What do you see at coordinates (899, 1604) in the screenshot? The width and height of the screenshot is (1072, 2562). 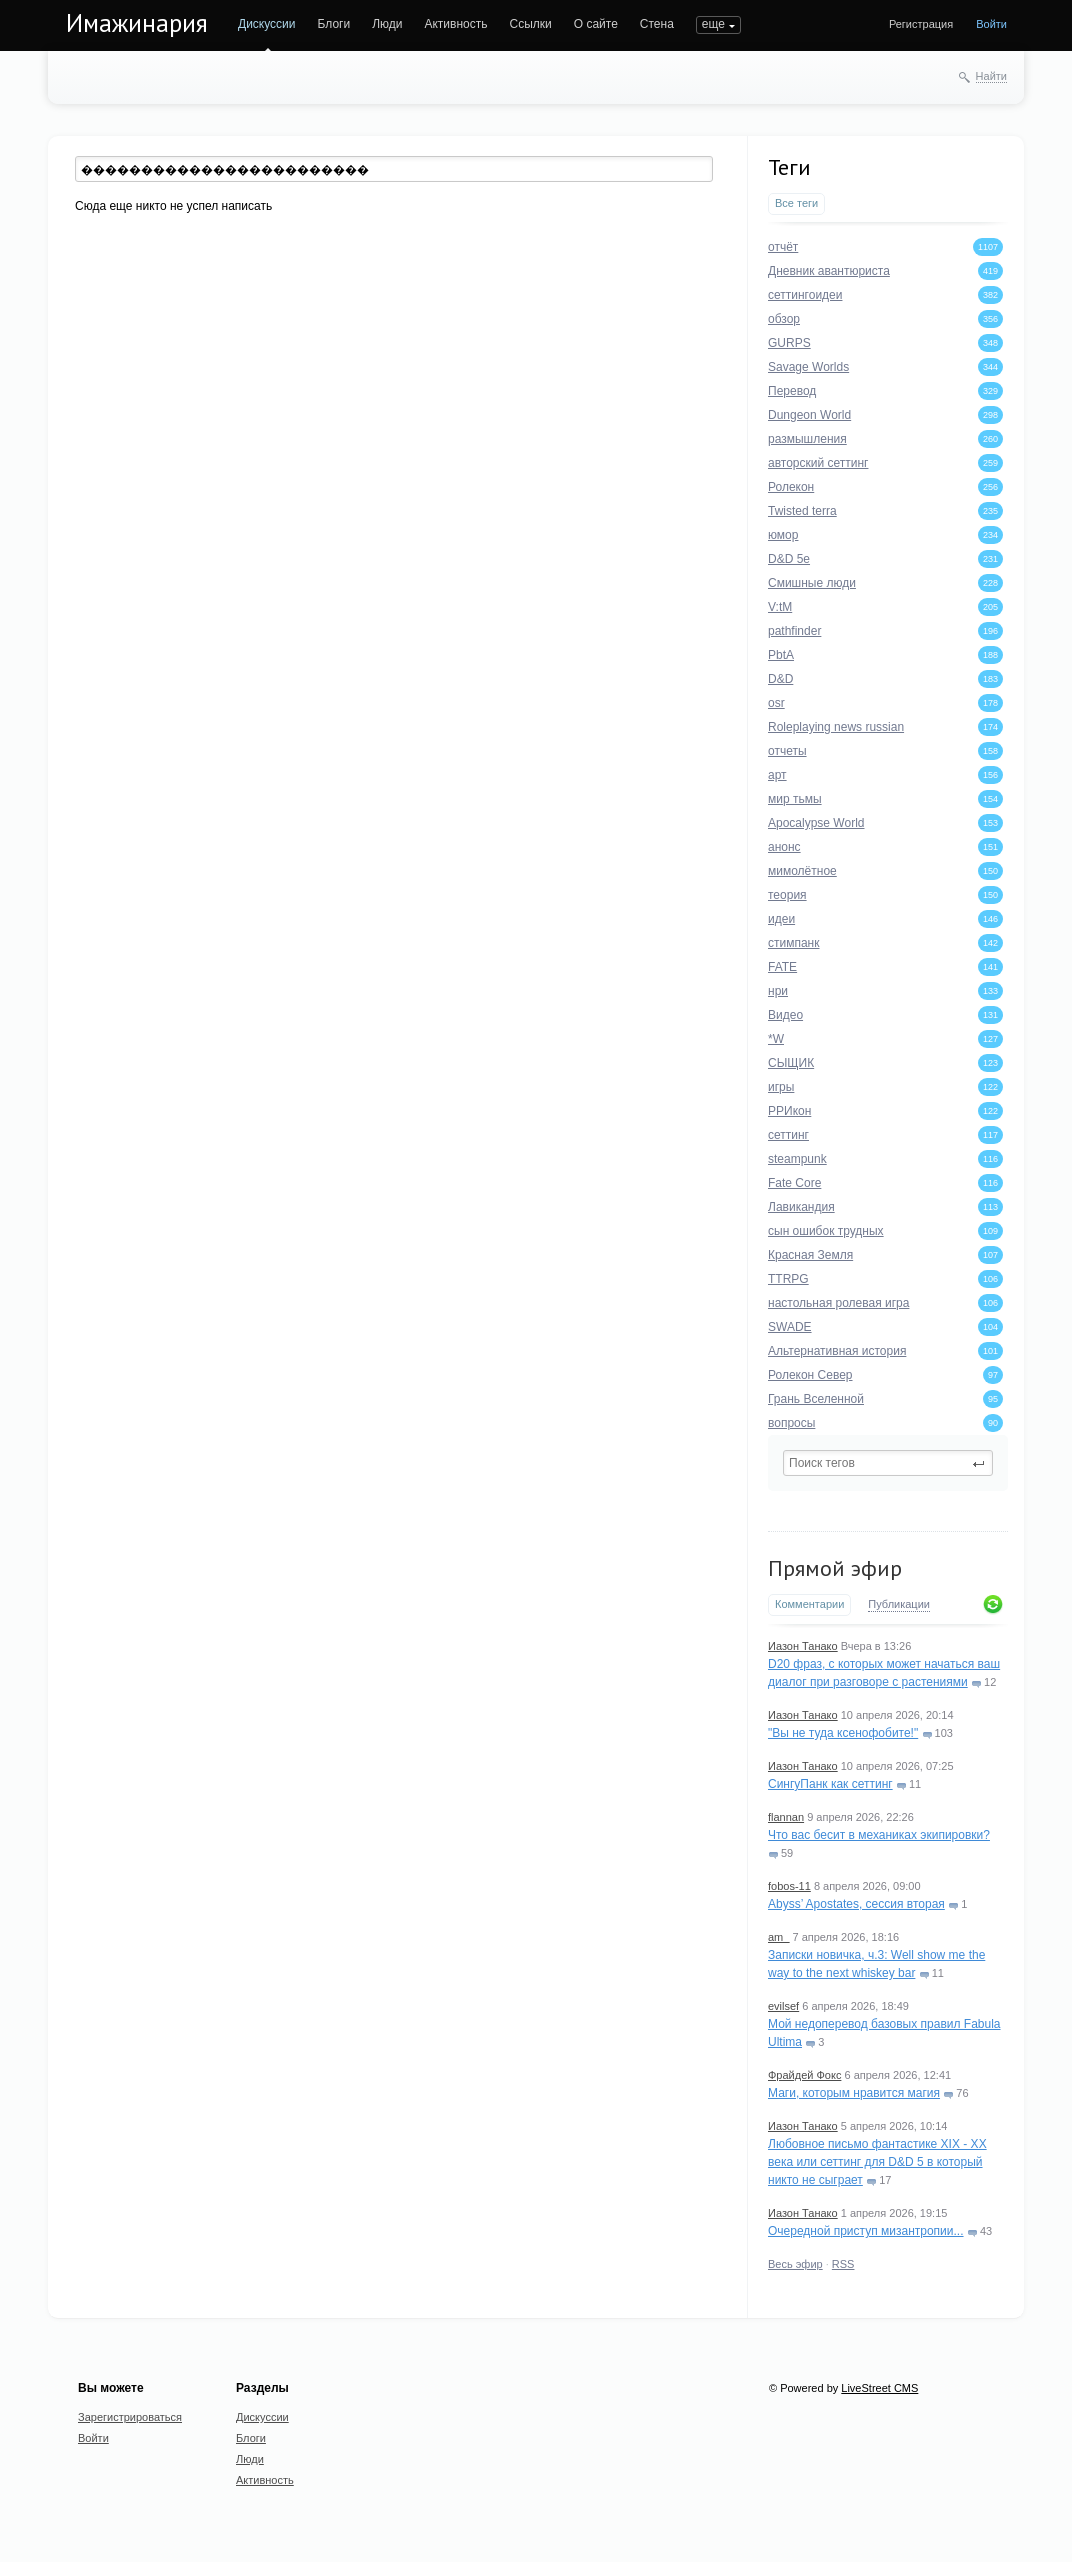 I see `Публикации` at bounding box center [899, 1604].